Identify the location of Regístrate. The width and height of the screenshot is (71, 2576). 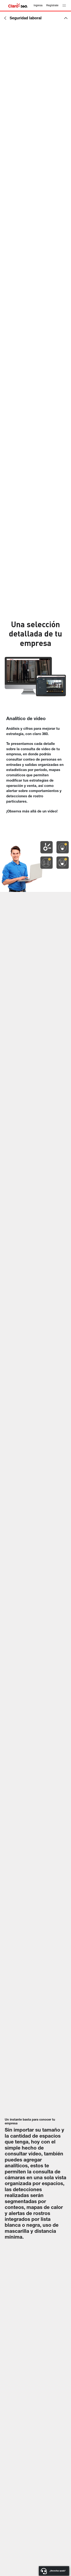
(52, 5).